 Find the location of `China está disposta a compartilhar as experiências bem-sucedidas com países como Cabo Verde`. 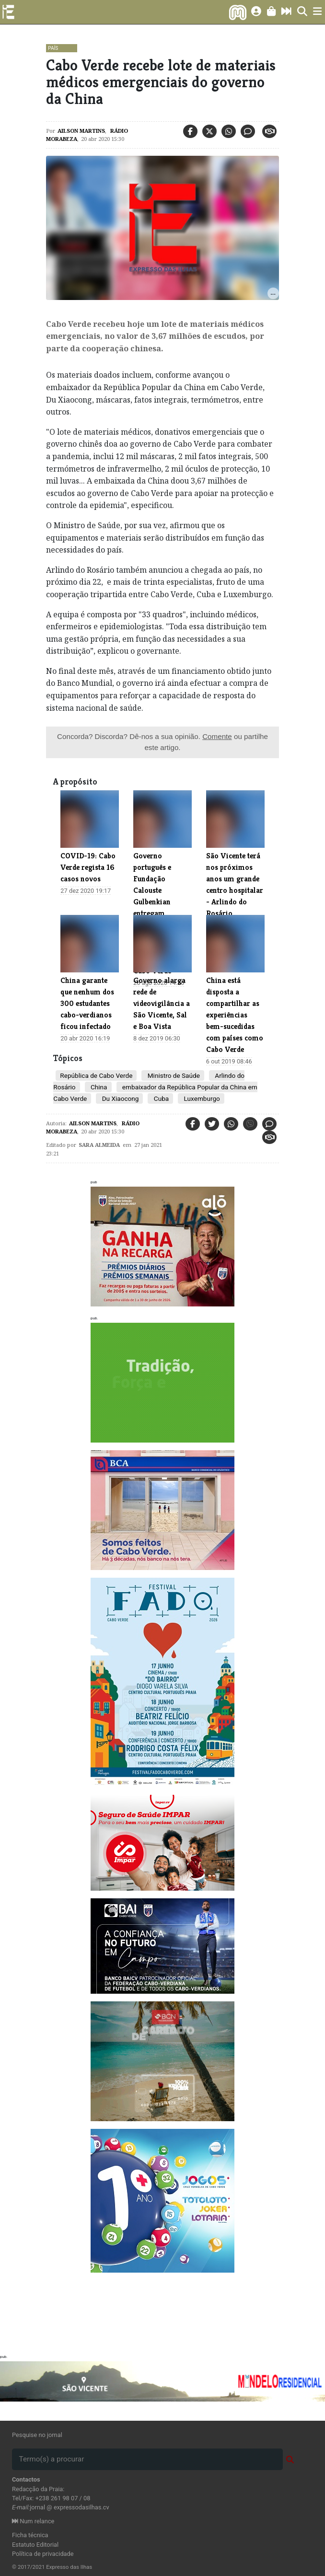

China está disposta a compartilhar as experiências bem-sucedidas com países como Cabo Verde is located at coordinates (234, 1014).